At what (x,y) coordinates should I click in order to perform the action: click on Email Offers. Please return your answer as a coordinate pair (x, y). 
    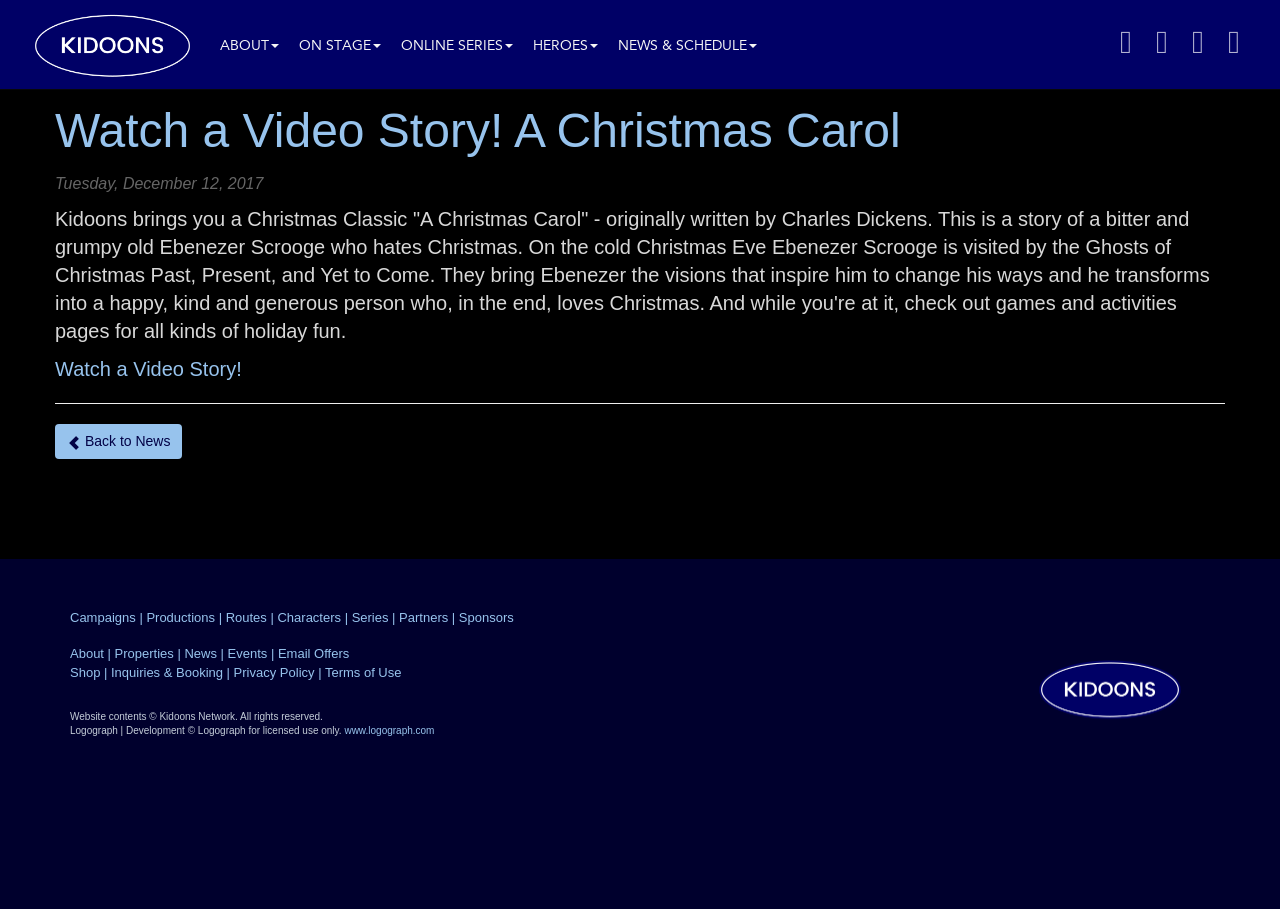
    Looking at the image, I should click on (313, 653).